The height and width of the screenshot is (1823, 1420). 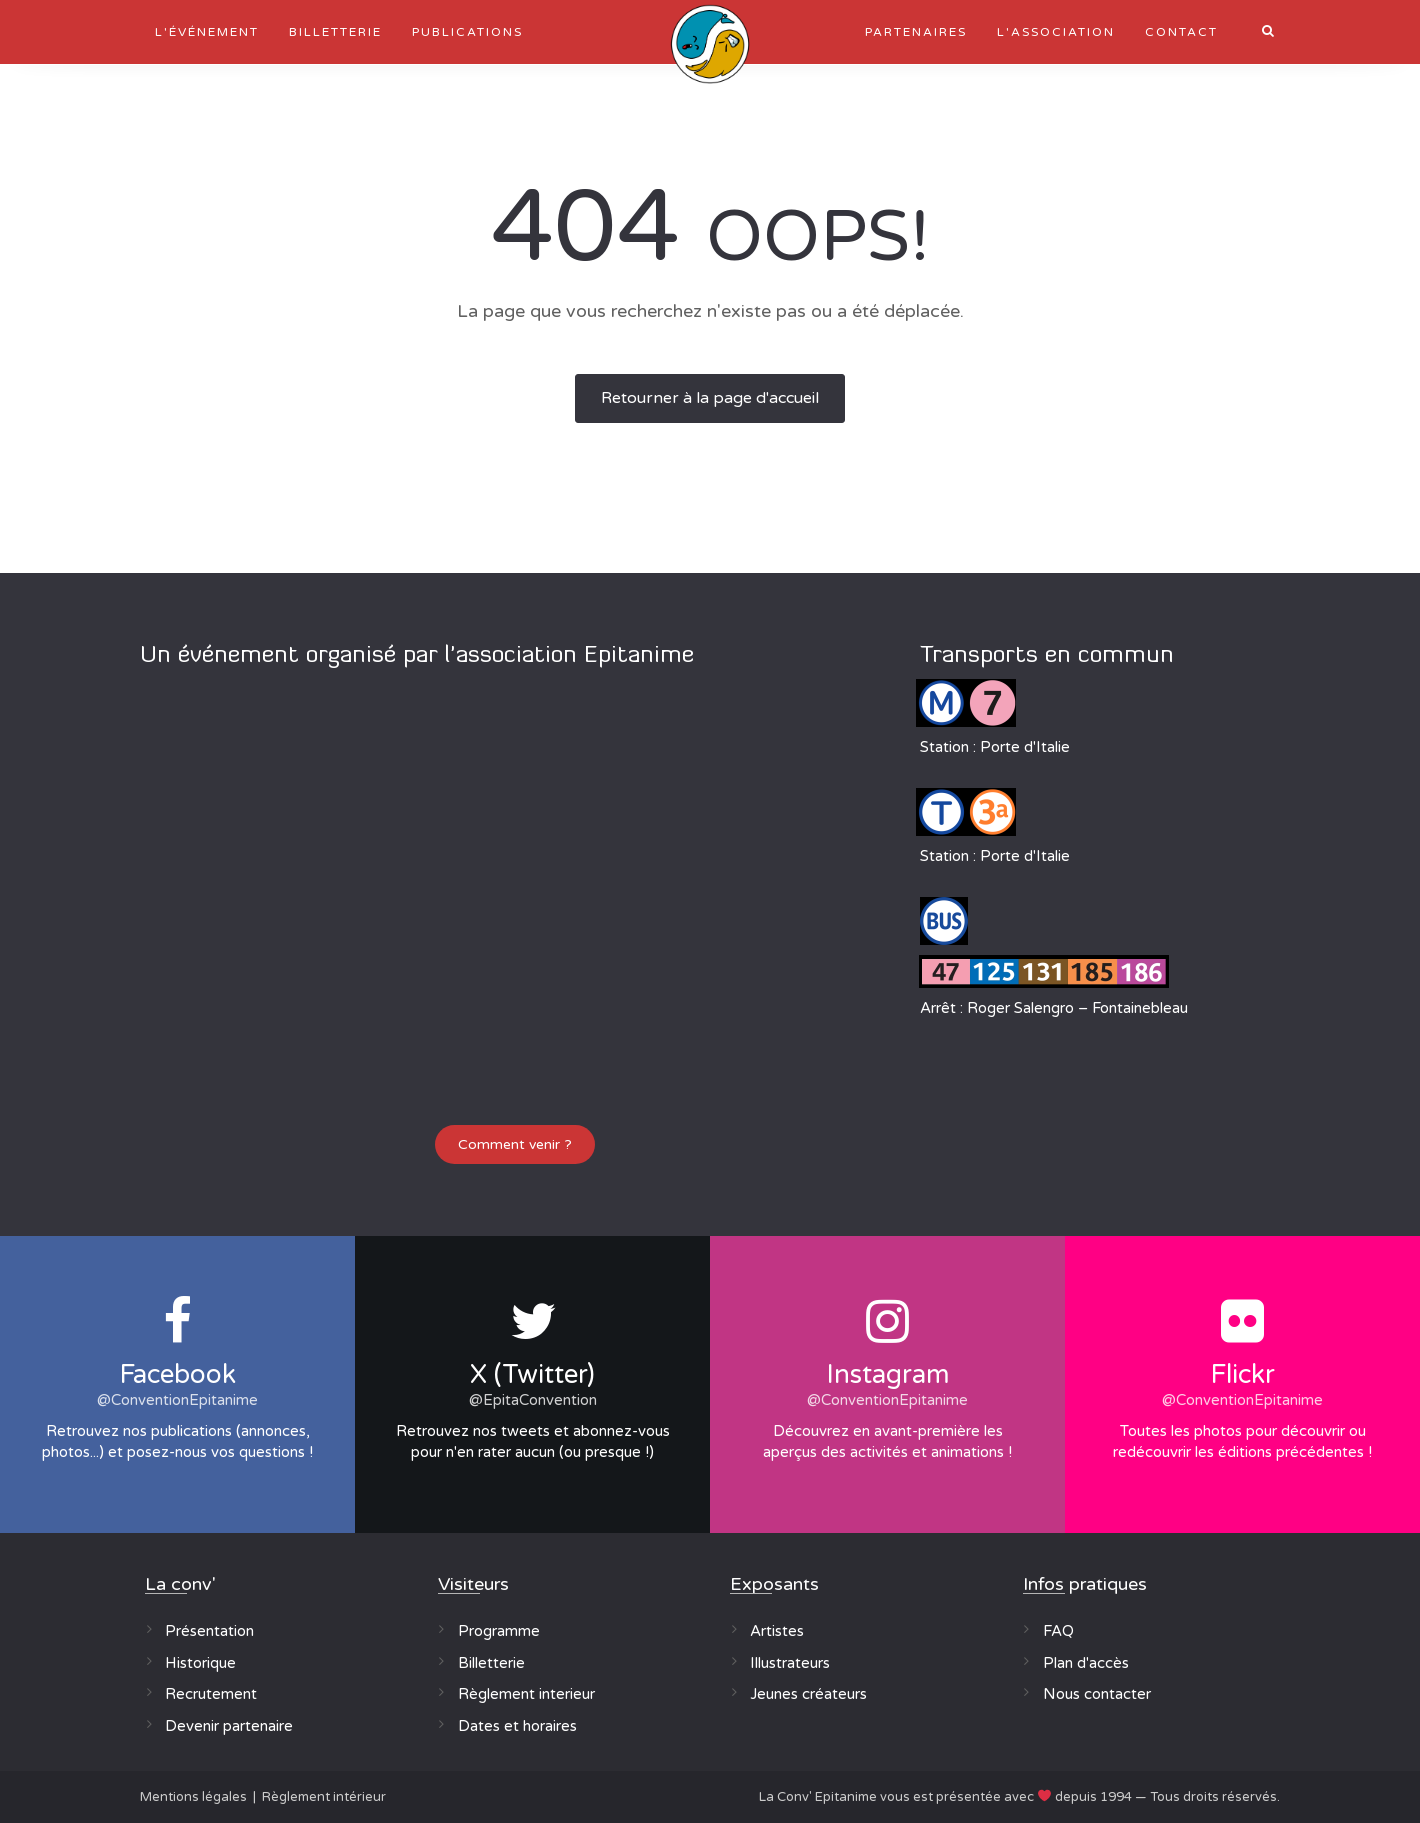 What do you see at coordinates (1086, 1663) in the screenshot?
I see `Plan d'accès` at bounding box center [1086, 1663].